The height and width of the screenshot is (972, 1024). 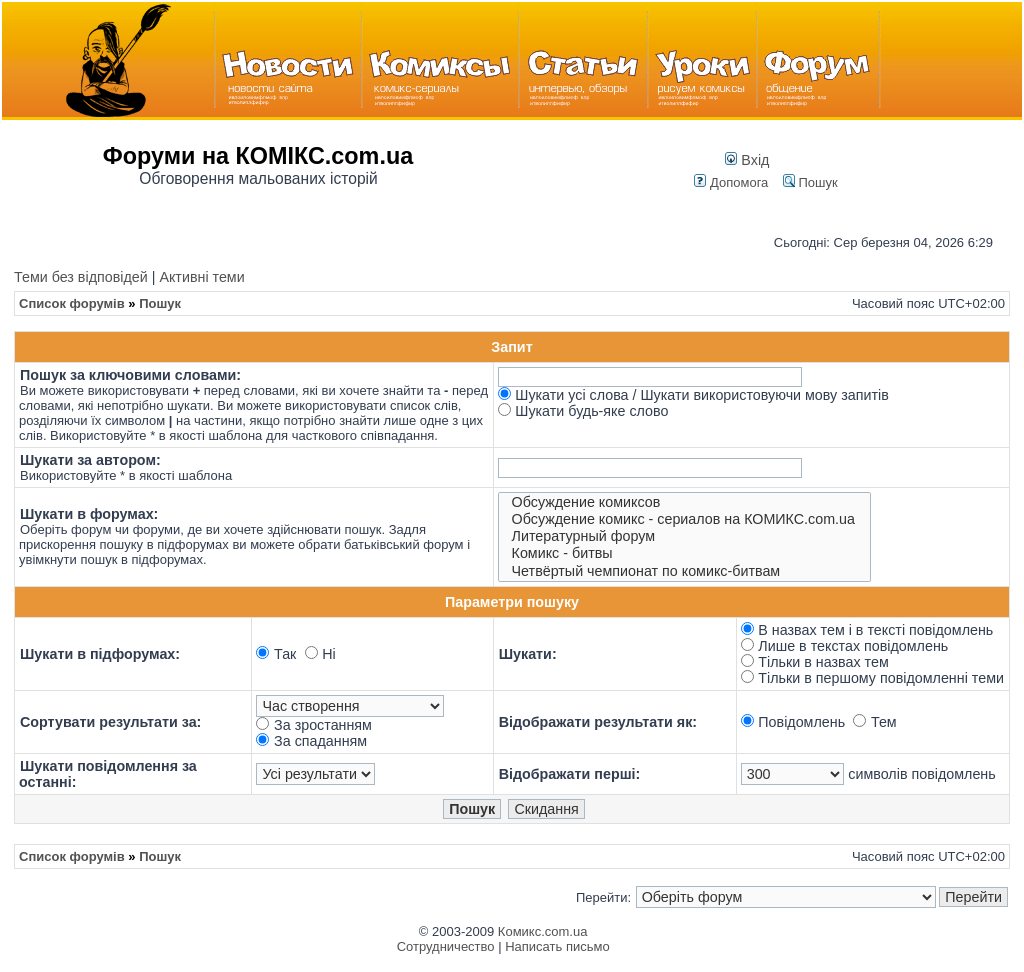 I want to click on Четвёртый чемпионат по комикс-битвам, so click(x=685, y=571).